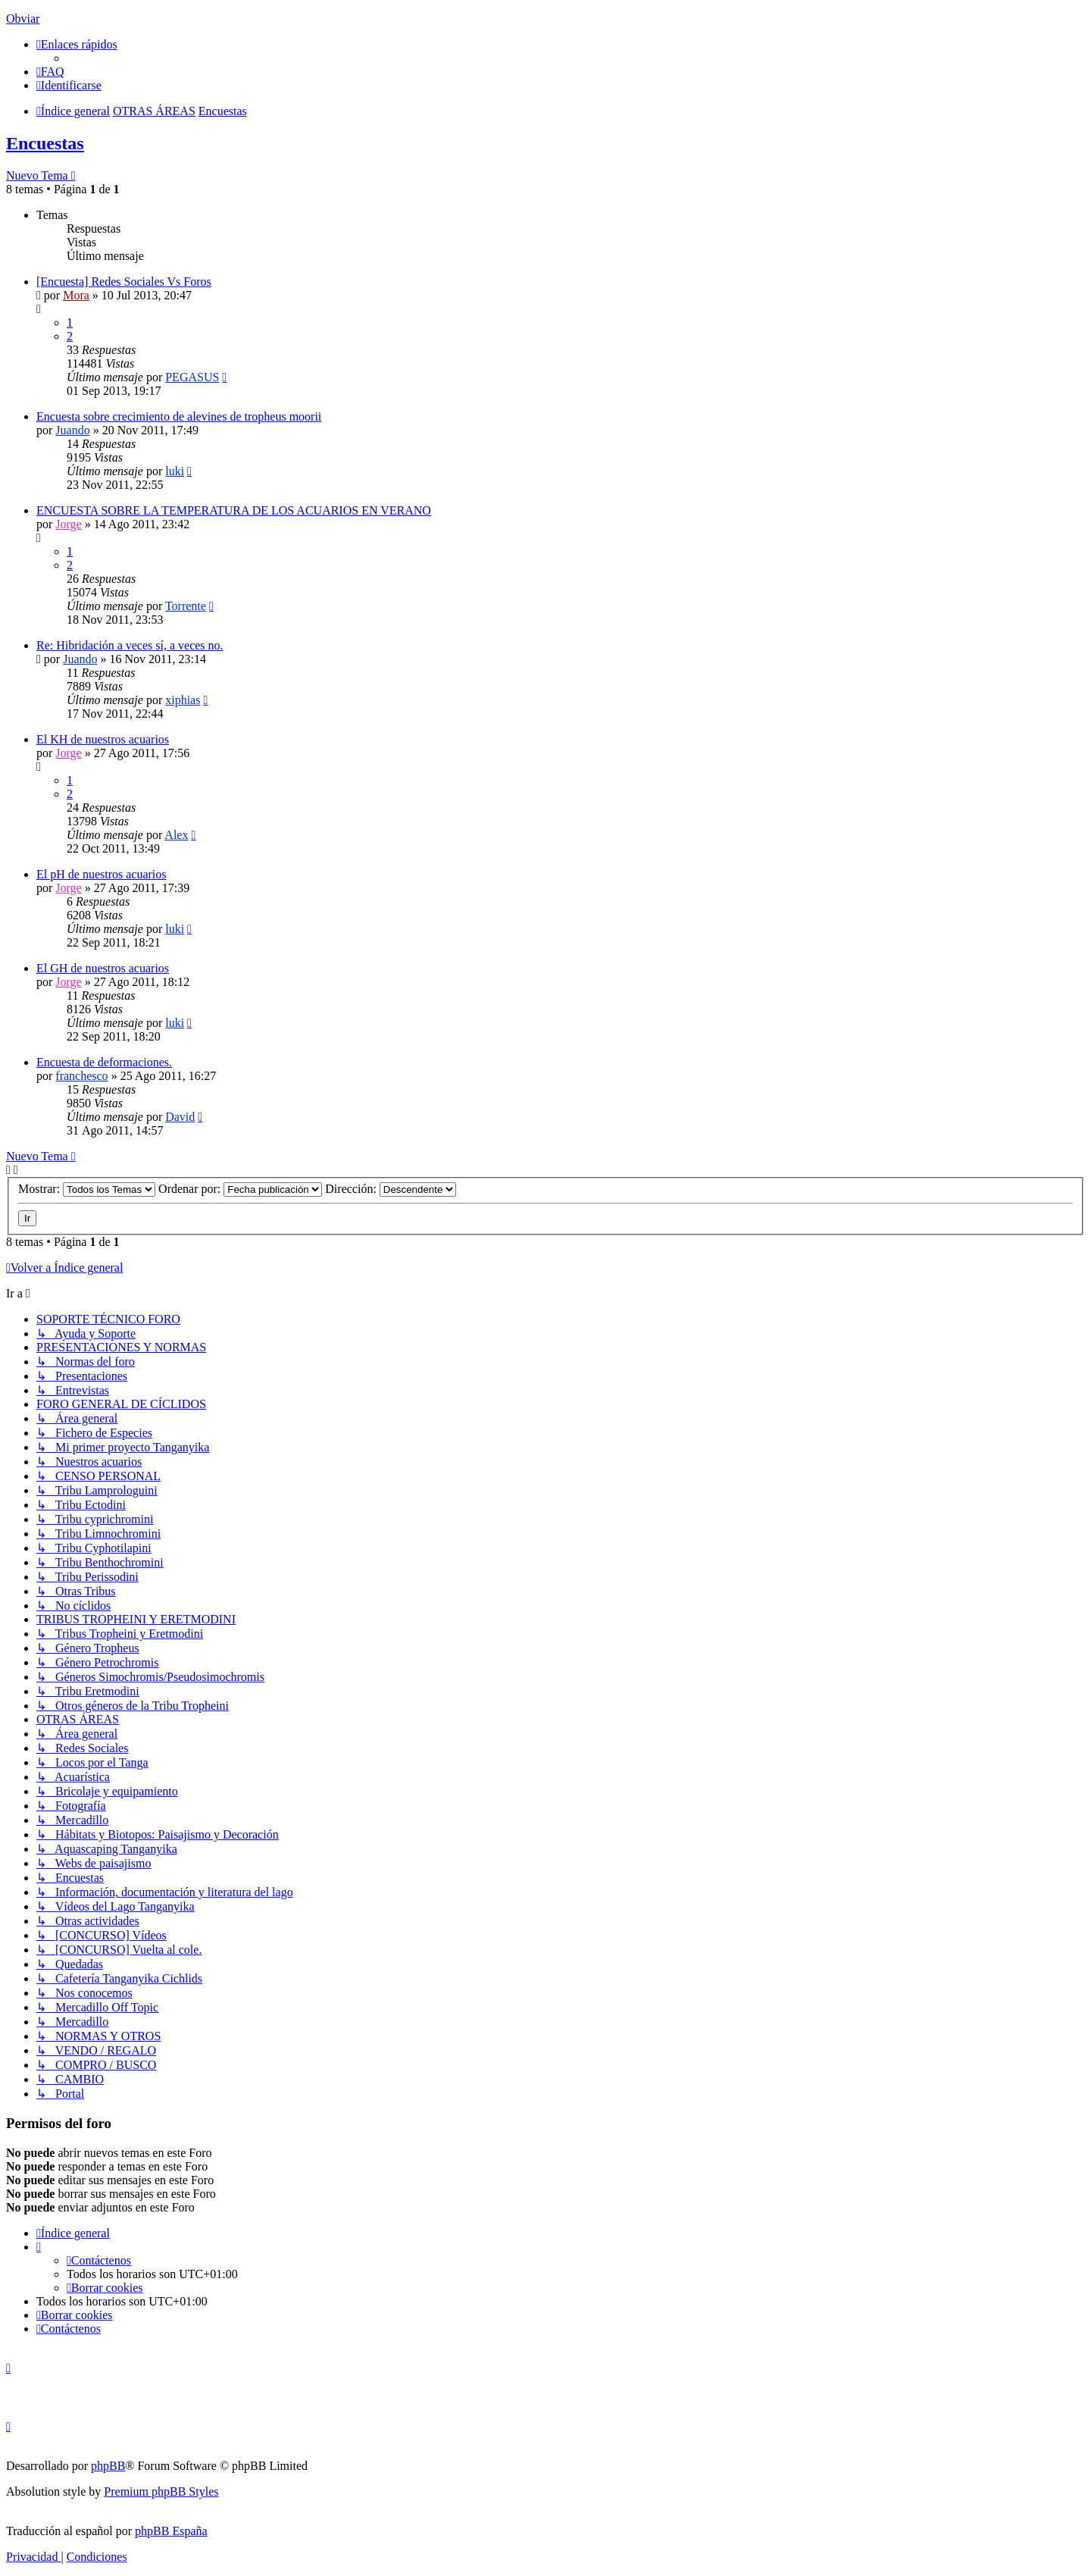 Image resolution: width=1091 pixels, height=2576 pixels. Describe the element at coordinates (101, 874) in the screenshot. I see `El pH de nuestros acuarios` at that location.